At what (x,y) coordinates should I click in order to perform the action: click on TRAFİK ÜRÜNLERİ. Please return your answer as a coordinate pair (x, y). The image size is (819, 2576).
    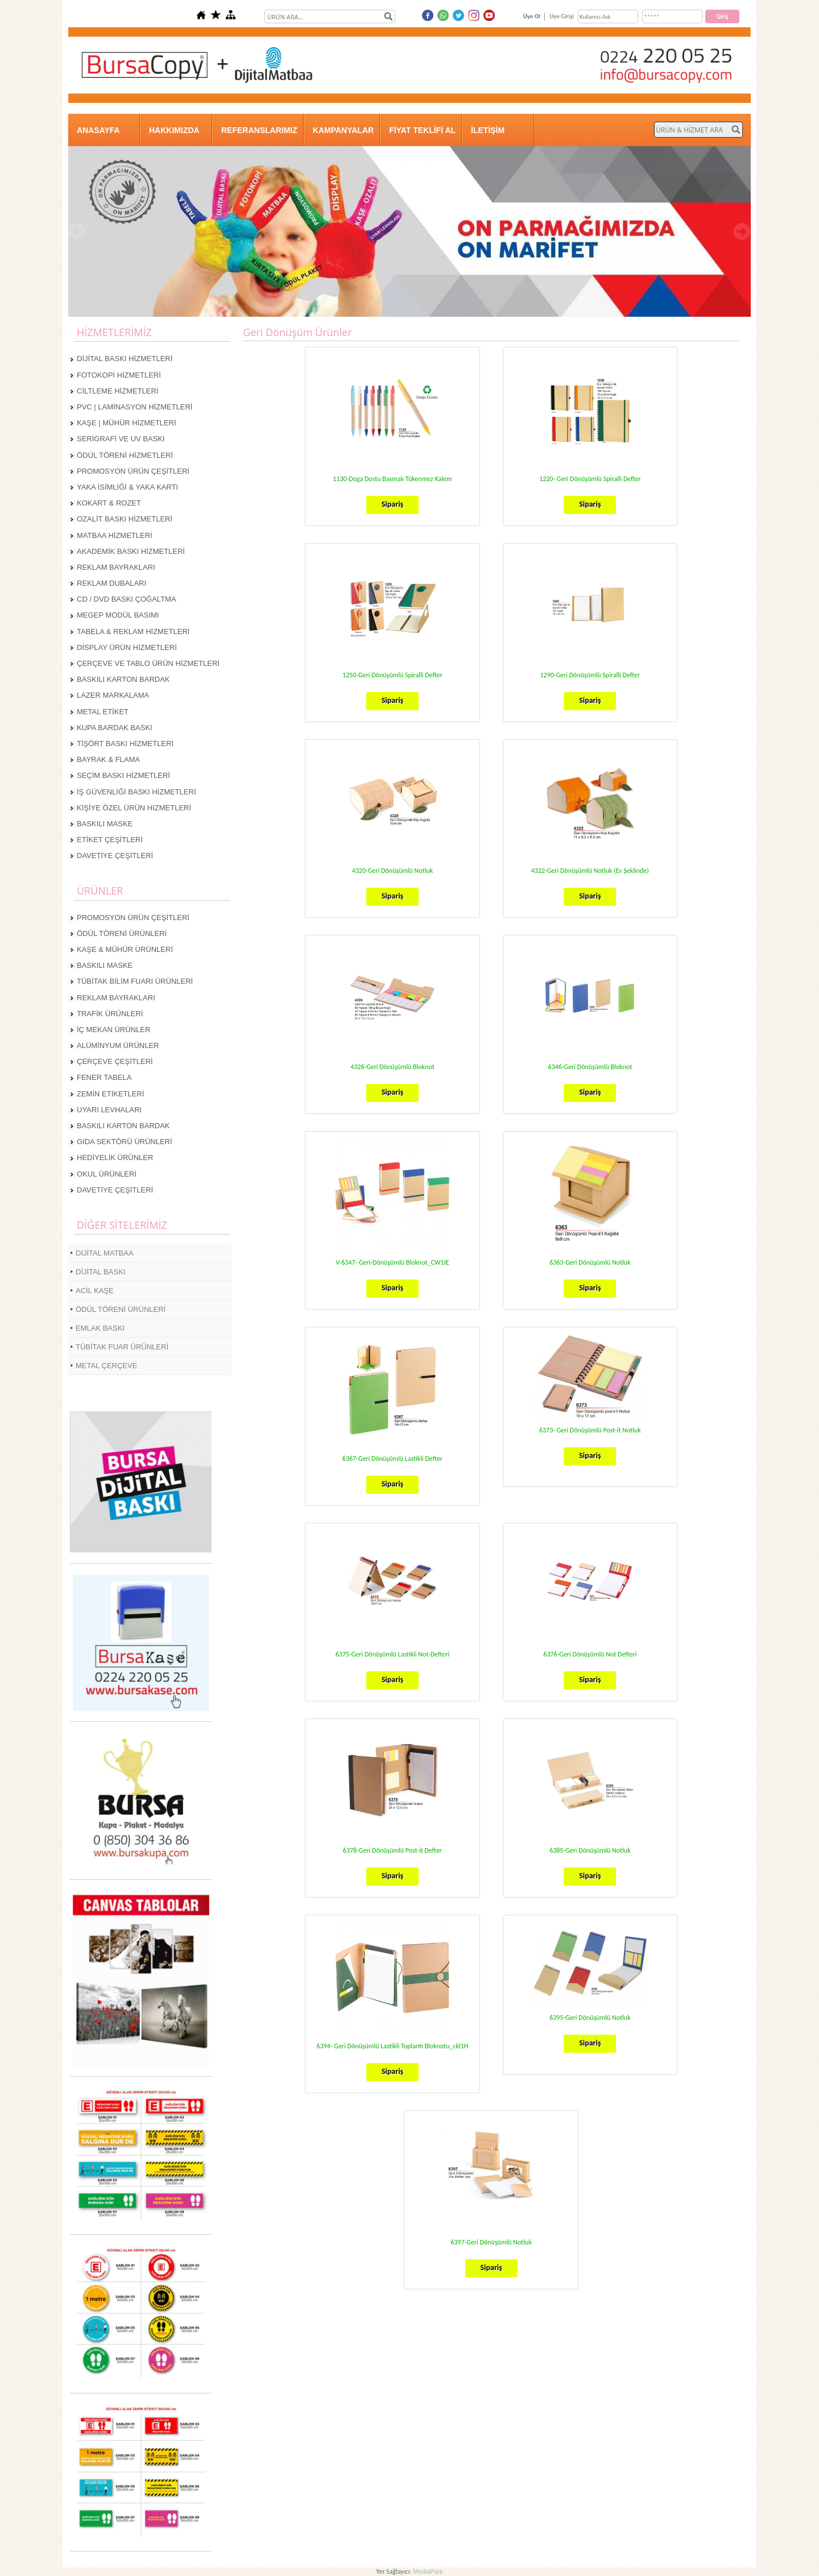
    Looking at the image, I should click on (110, 1013).